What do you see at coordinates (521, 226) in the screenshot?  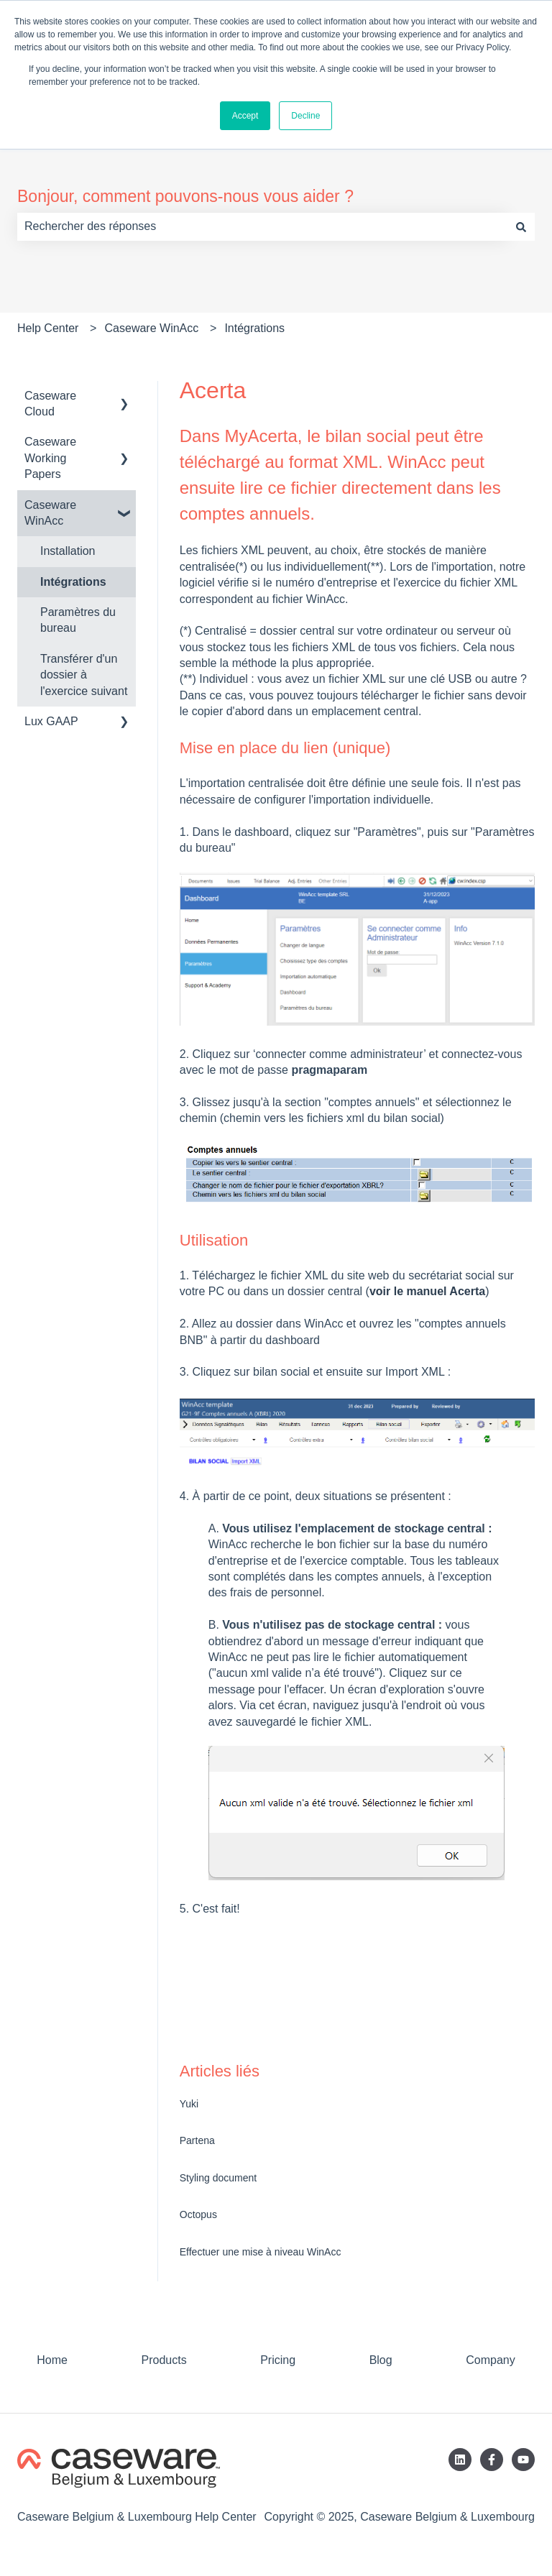 I see `[Rechercher]` at bounding box center [521, 226].